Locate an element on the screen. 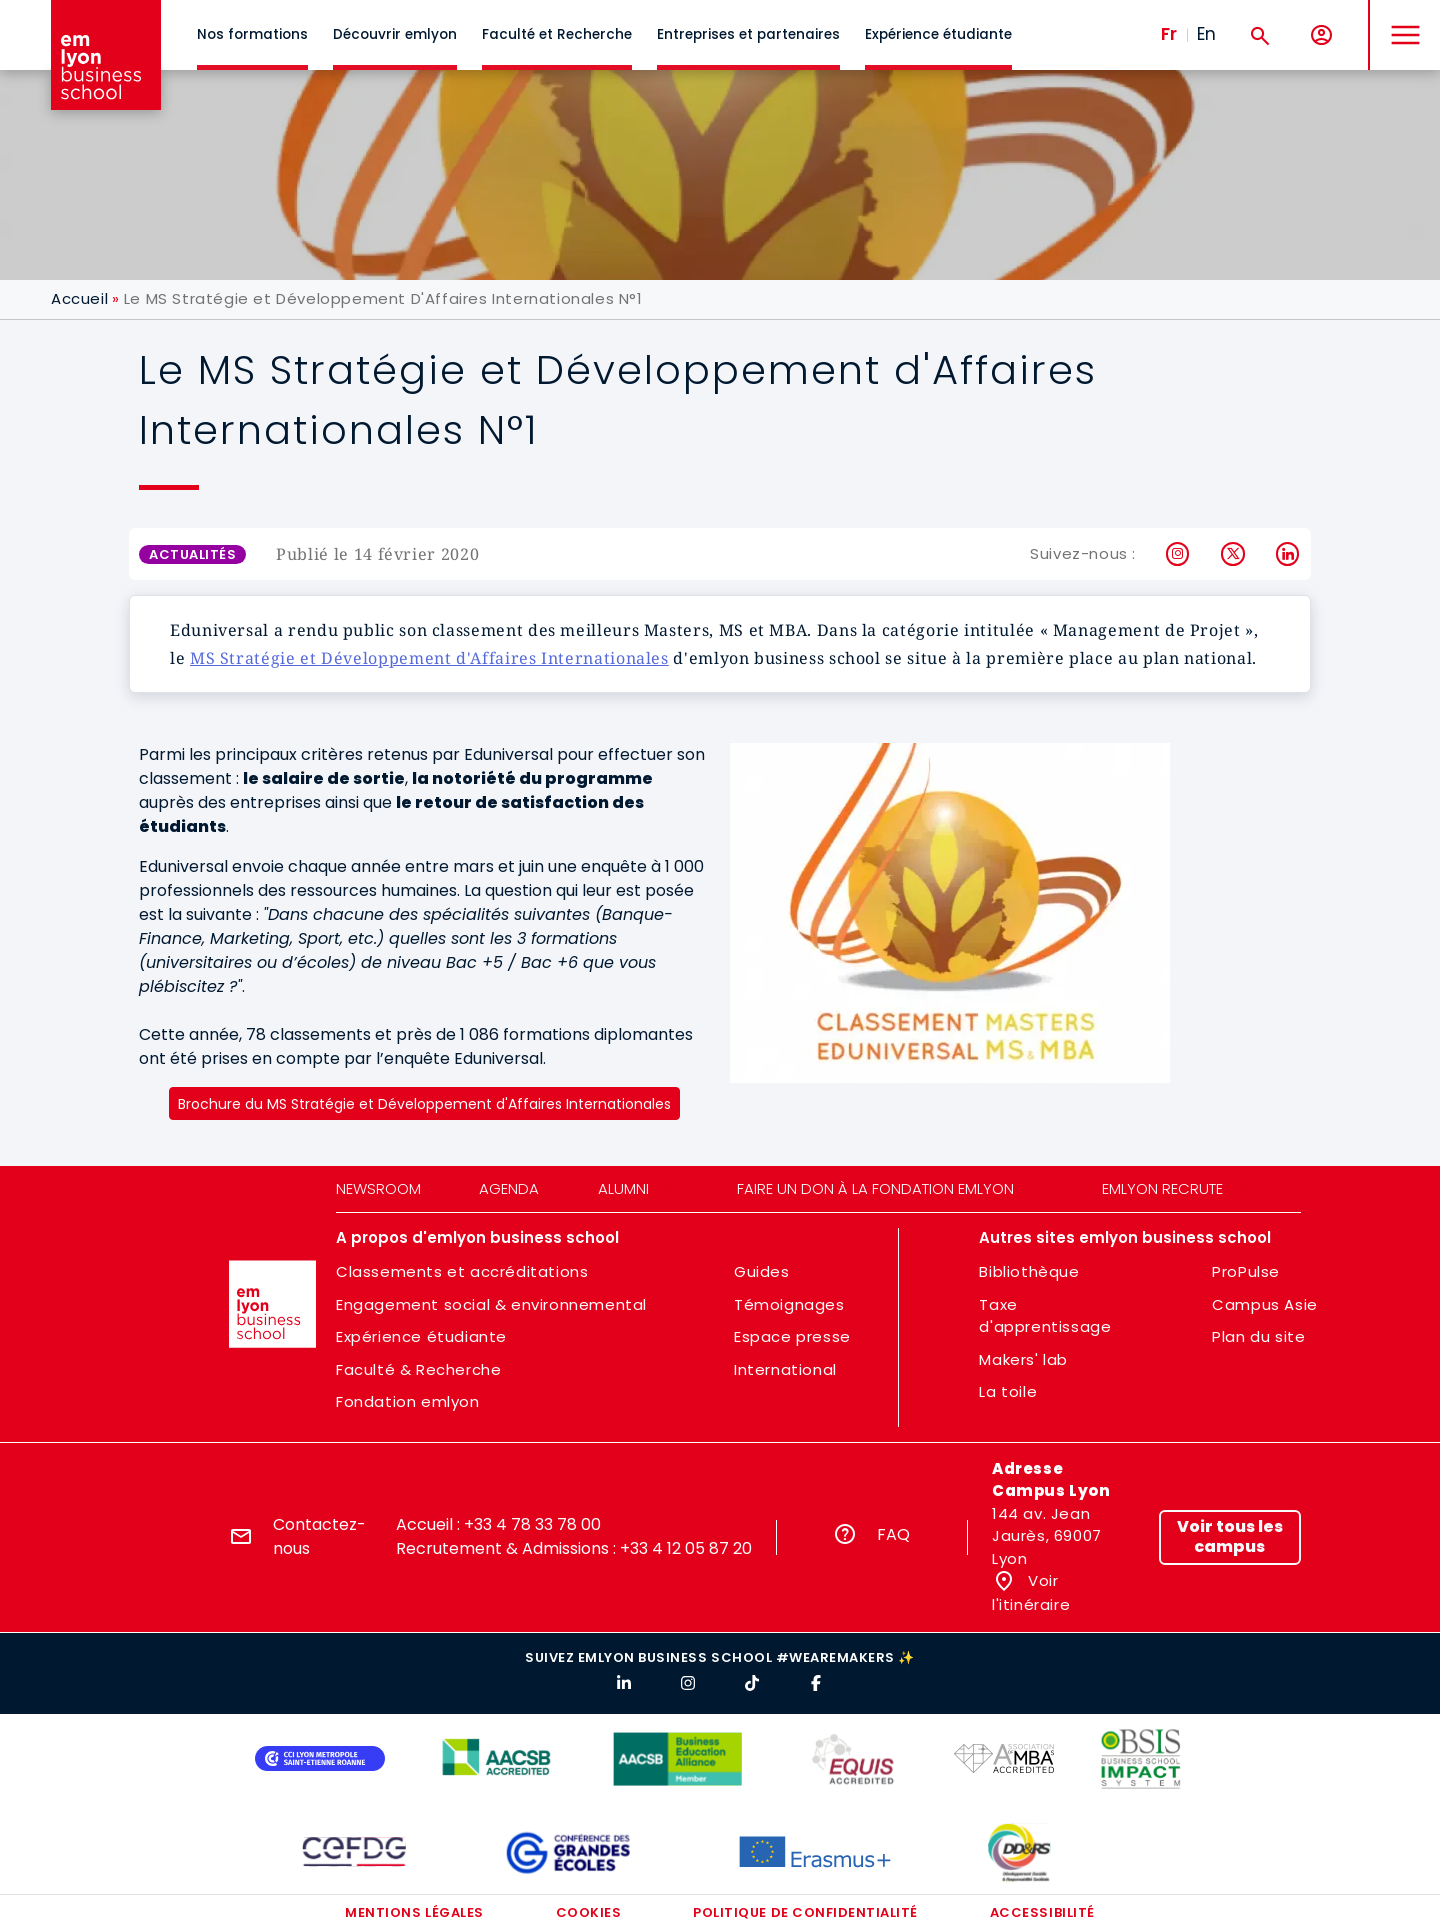 The image size is (1440, 1930). Découvrir emlyon is located at coordinates (395, 34).